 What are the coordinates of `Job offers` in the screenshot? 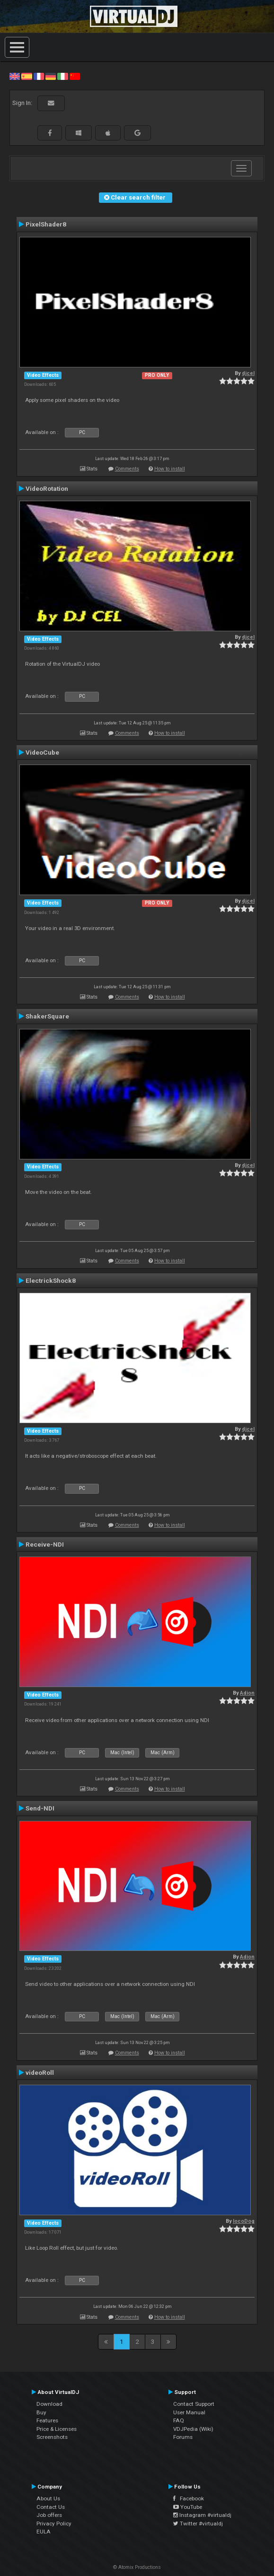 It's located at (49, 2515).